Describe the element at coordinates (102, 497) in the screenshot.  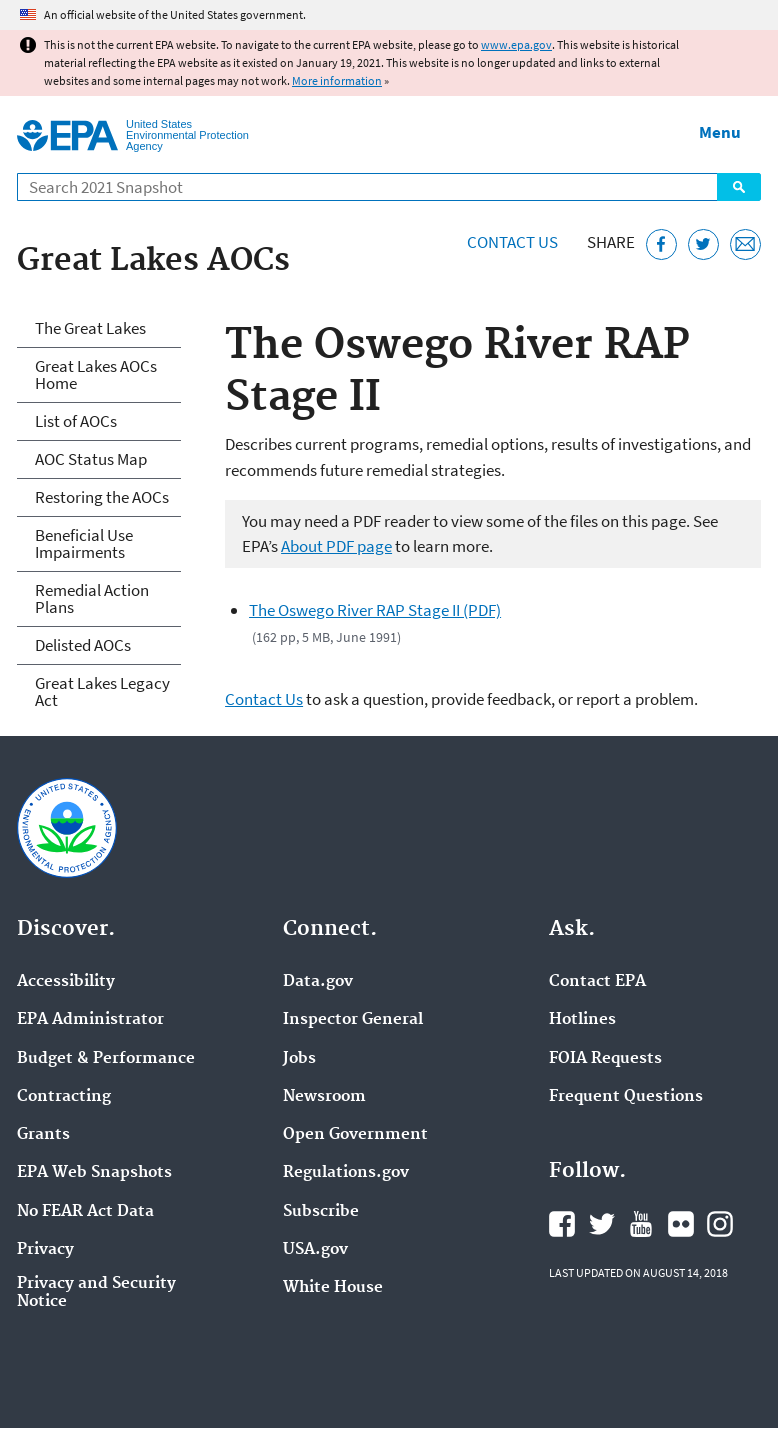
I see `Restoring the AOCs` at that location.